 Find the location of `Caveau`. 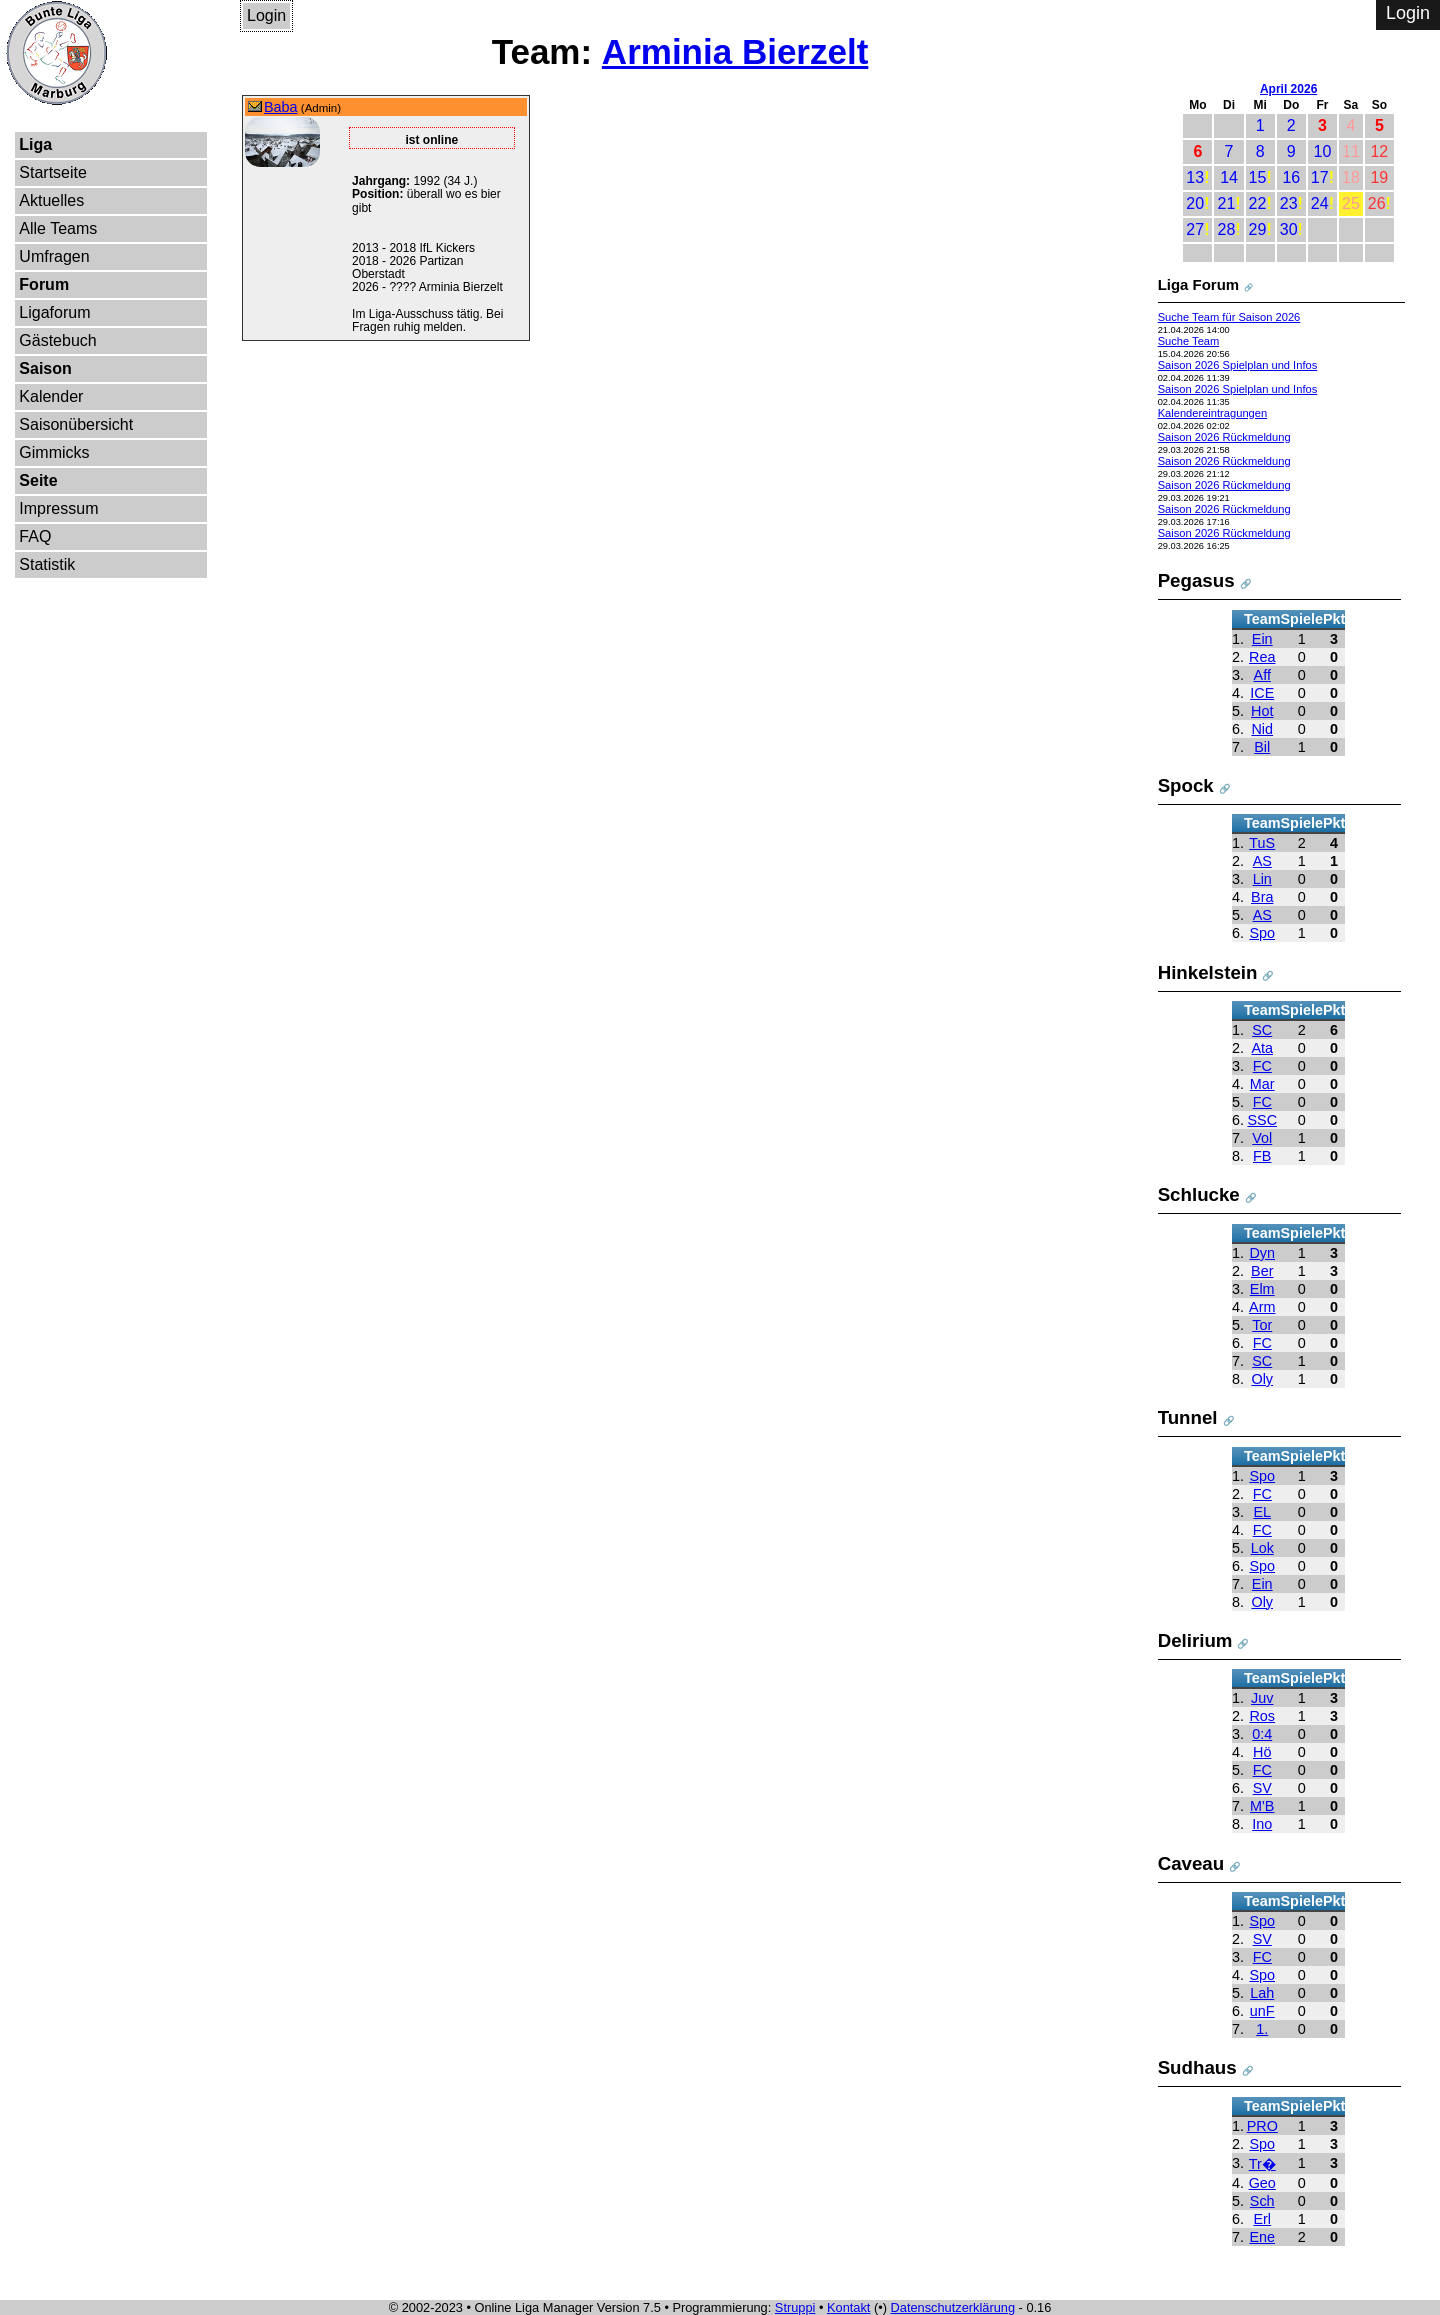

Caveau is located at coordinates (1191, 1863).